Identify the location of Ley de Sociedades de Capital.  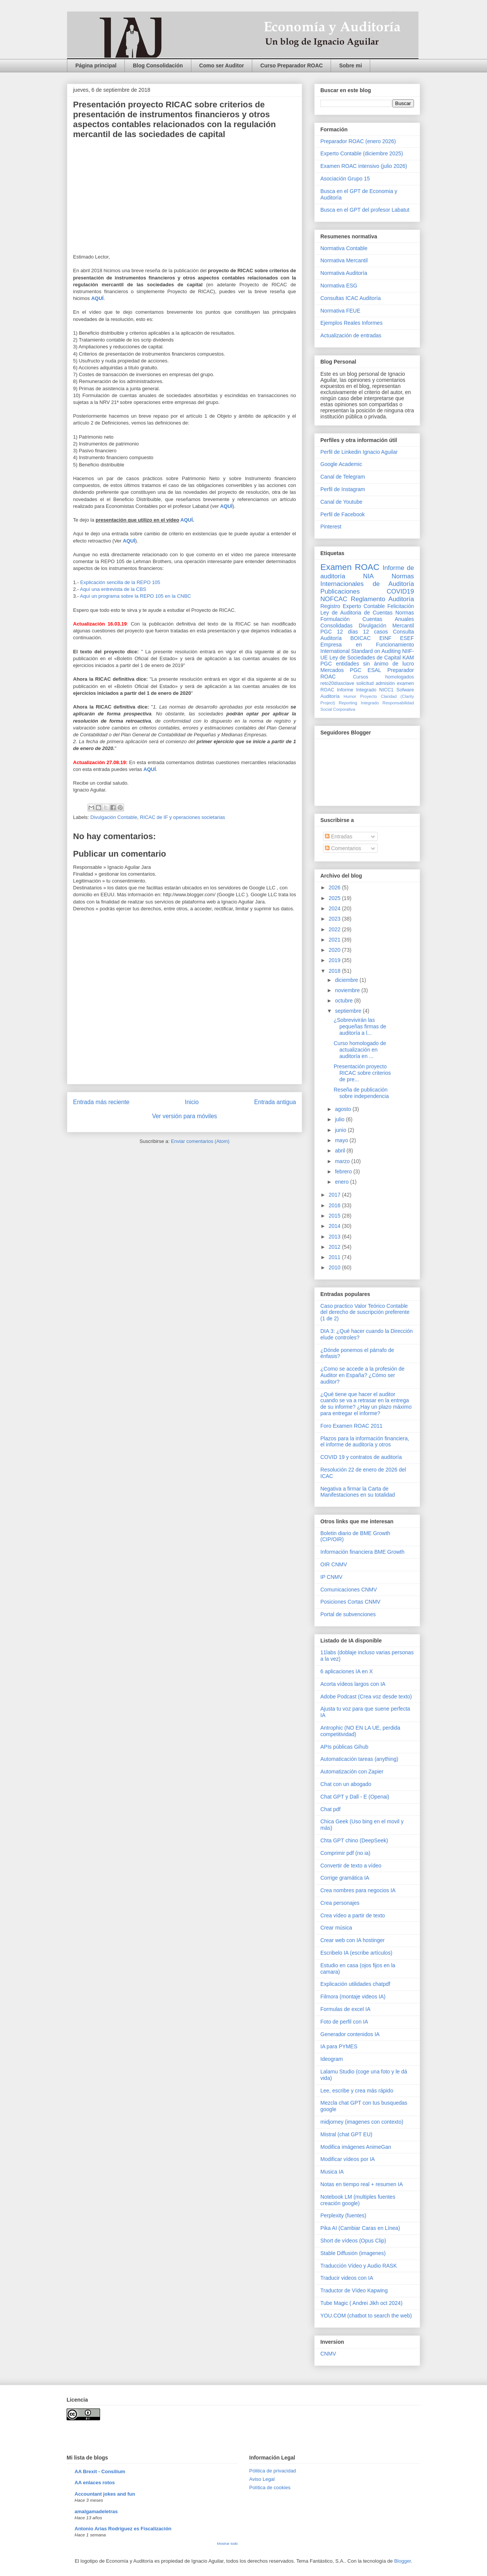
(365, 657).